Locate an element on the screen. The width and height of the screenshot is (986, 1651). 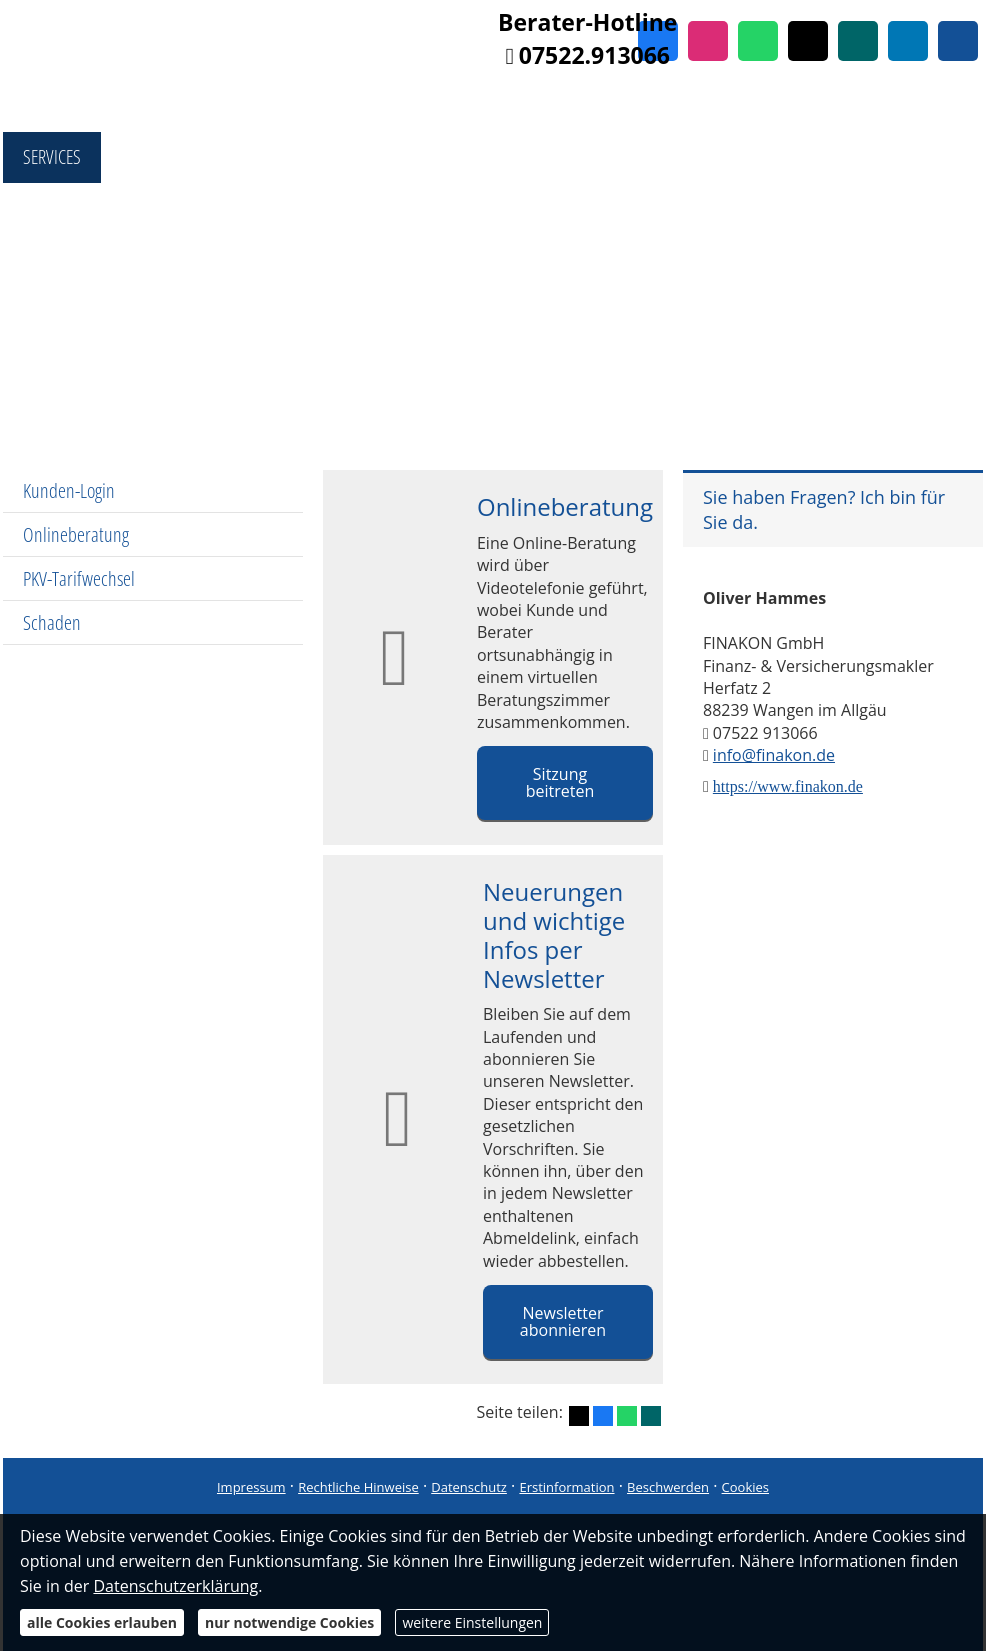
Datenschutzerklärung is located at coordinates (175, 1586).